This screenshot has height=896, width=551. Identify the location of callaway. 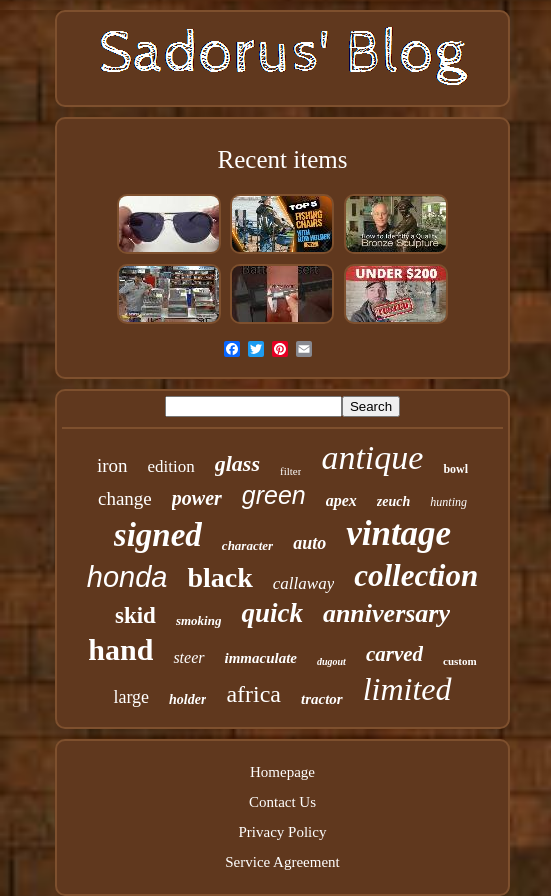
(303, 583).